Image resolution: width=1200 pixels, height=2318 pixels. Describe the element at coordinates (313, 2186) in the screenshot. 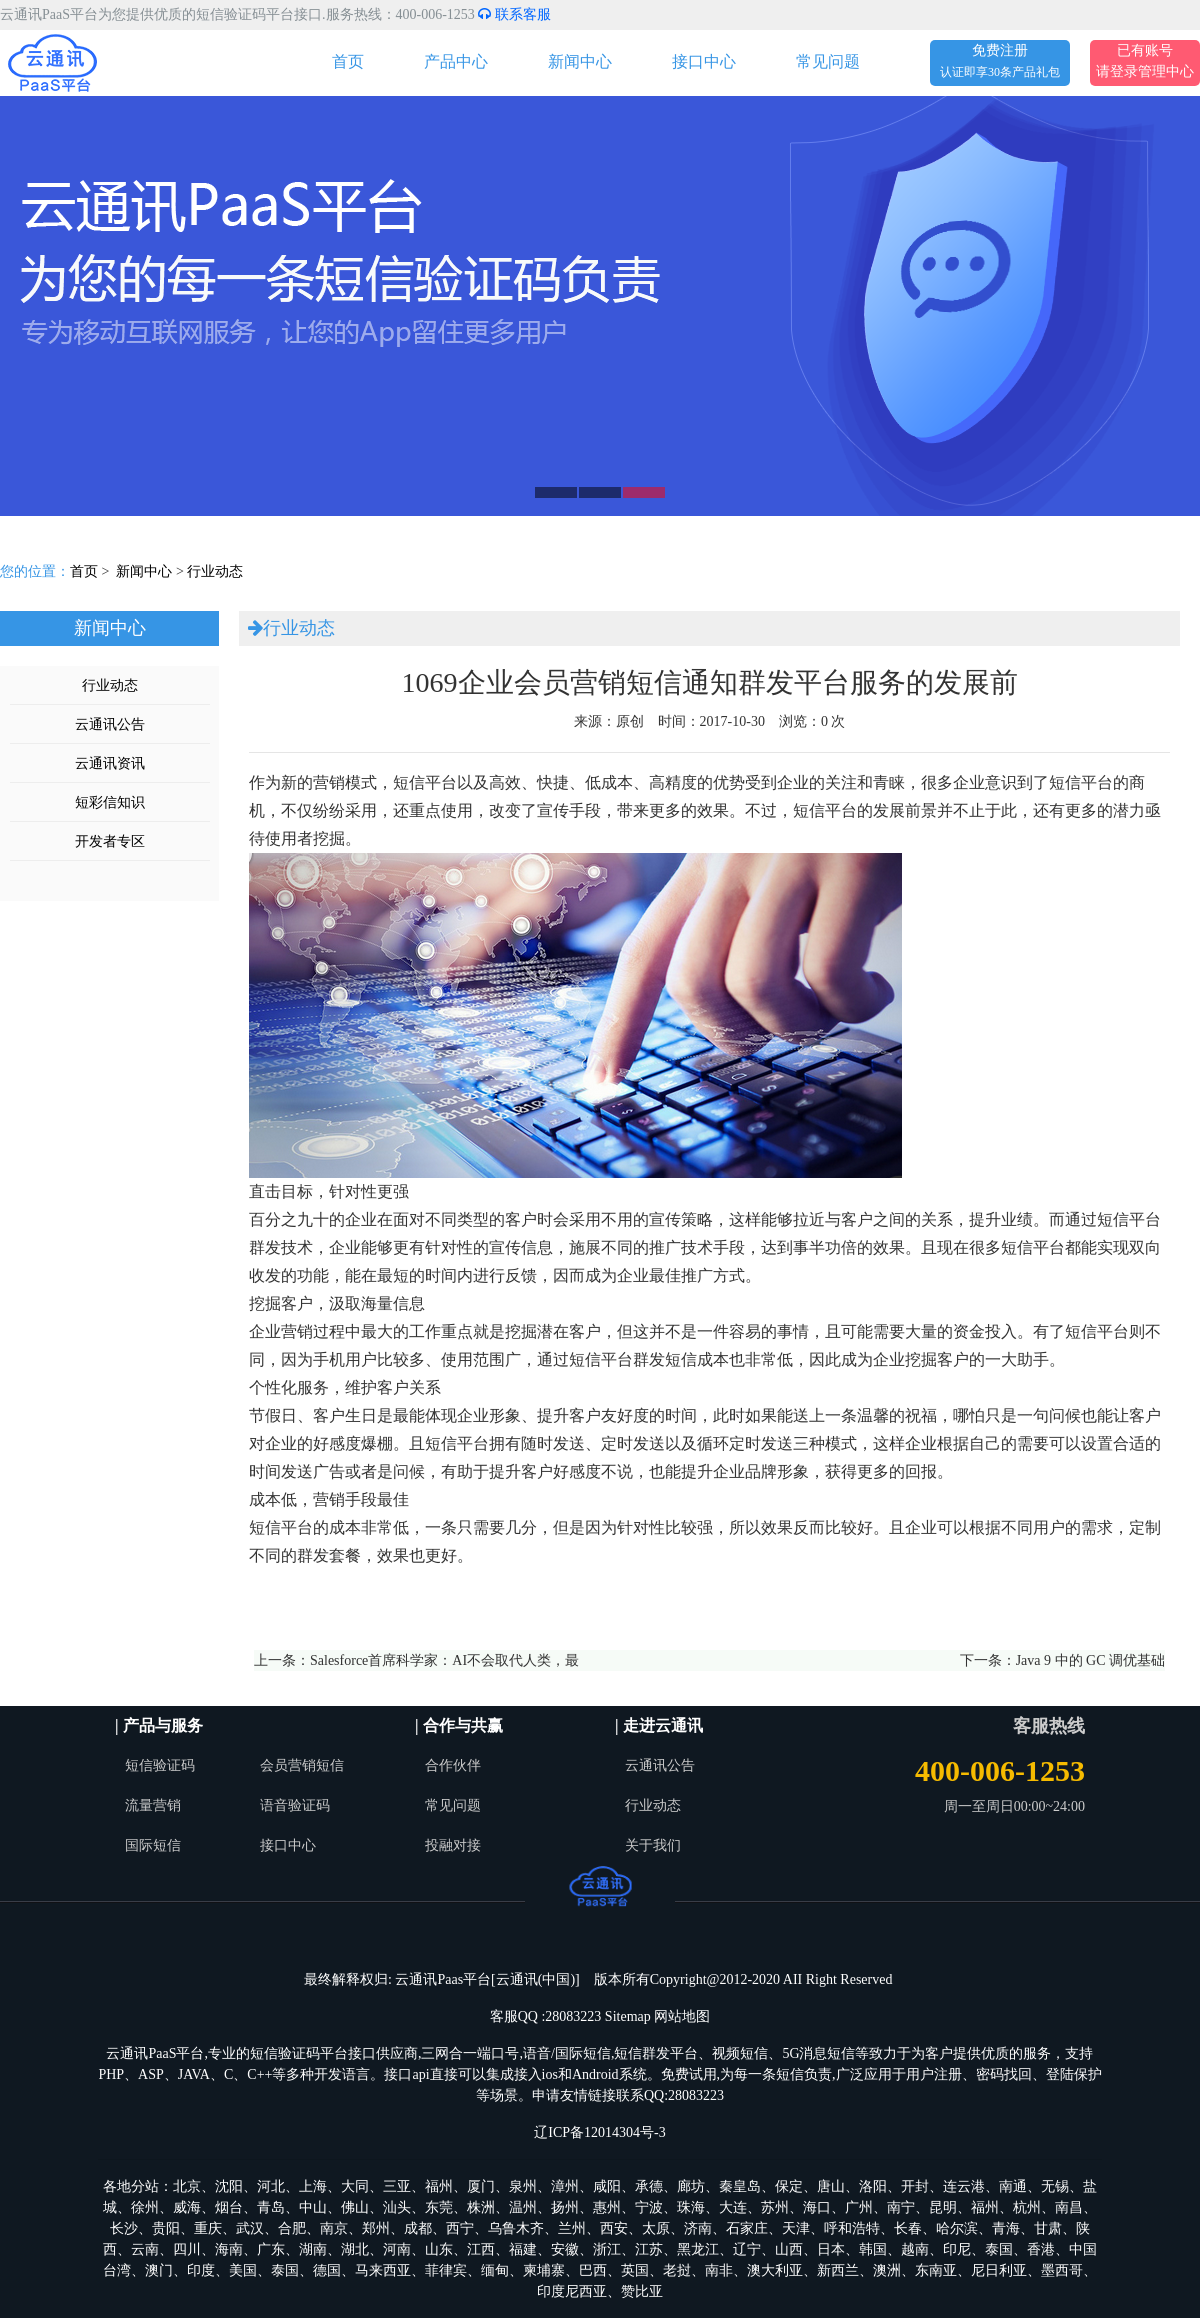

I see `上海` at that location.